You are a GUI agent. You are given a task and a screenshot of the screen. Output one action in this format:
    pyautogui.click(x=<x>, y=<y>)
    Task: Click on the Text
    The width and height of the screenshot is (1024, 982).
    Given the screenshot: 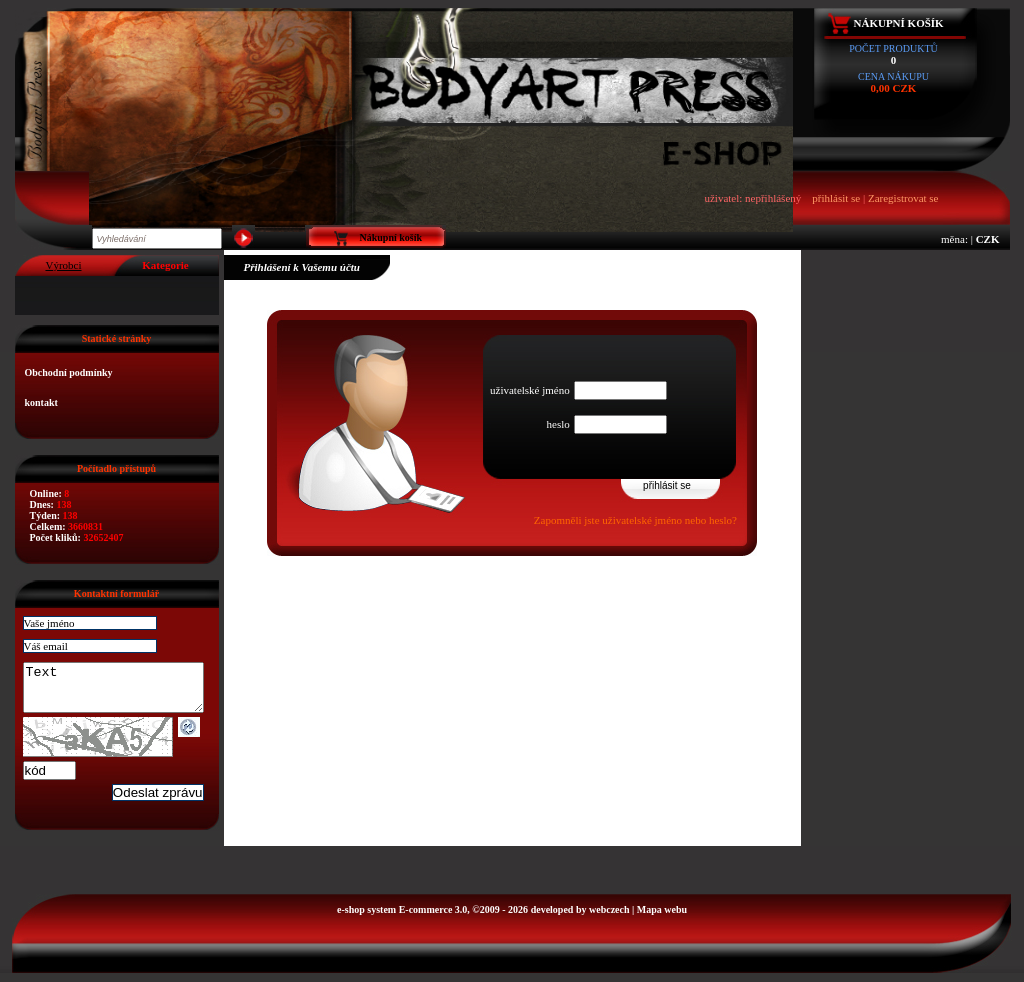 What is the action you would take?
    pyautogui.click(x=123, y=692)
    